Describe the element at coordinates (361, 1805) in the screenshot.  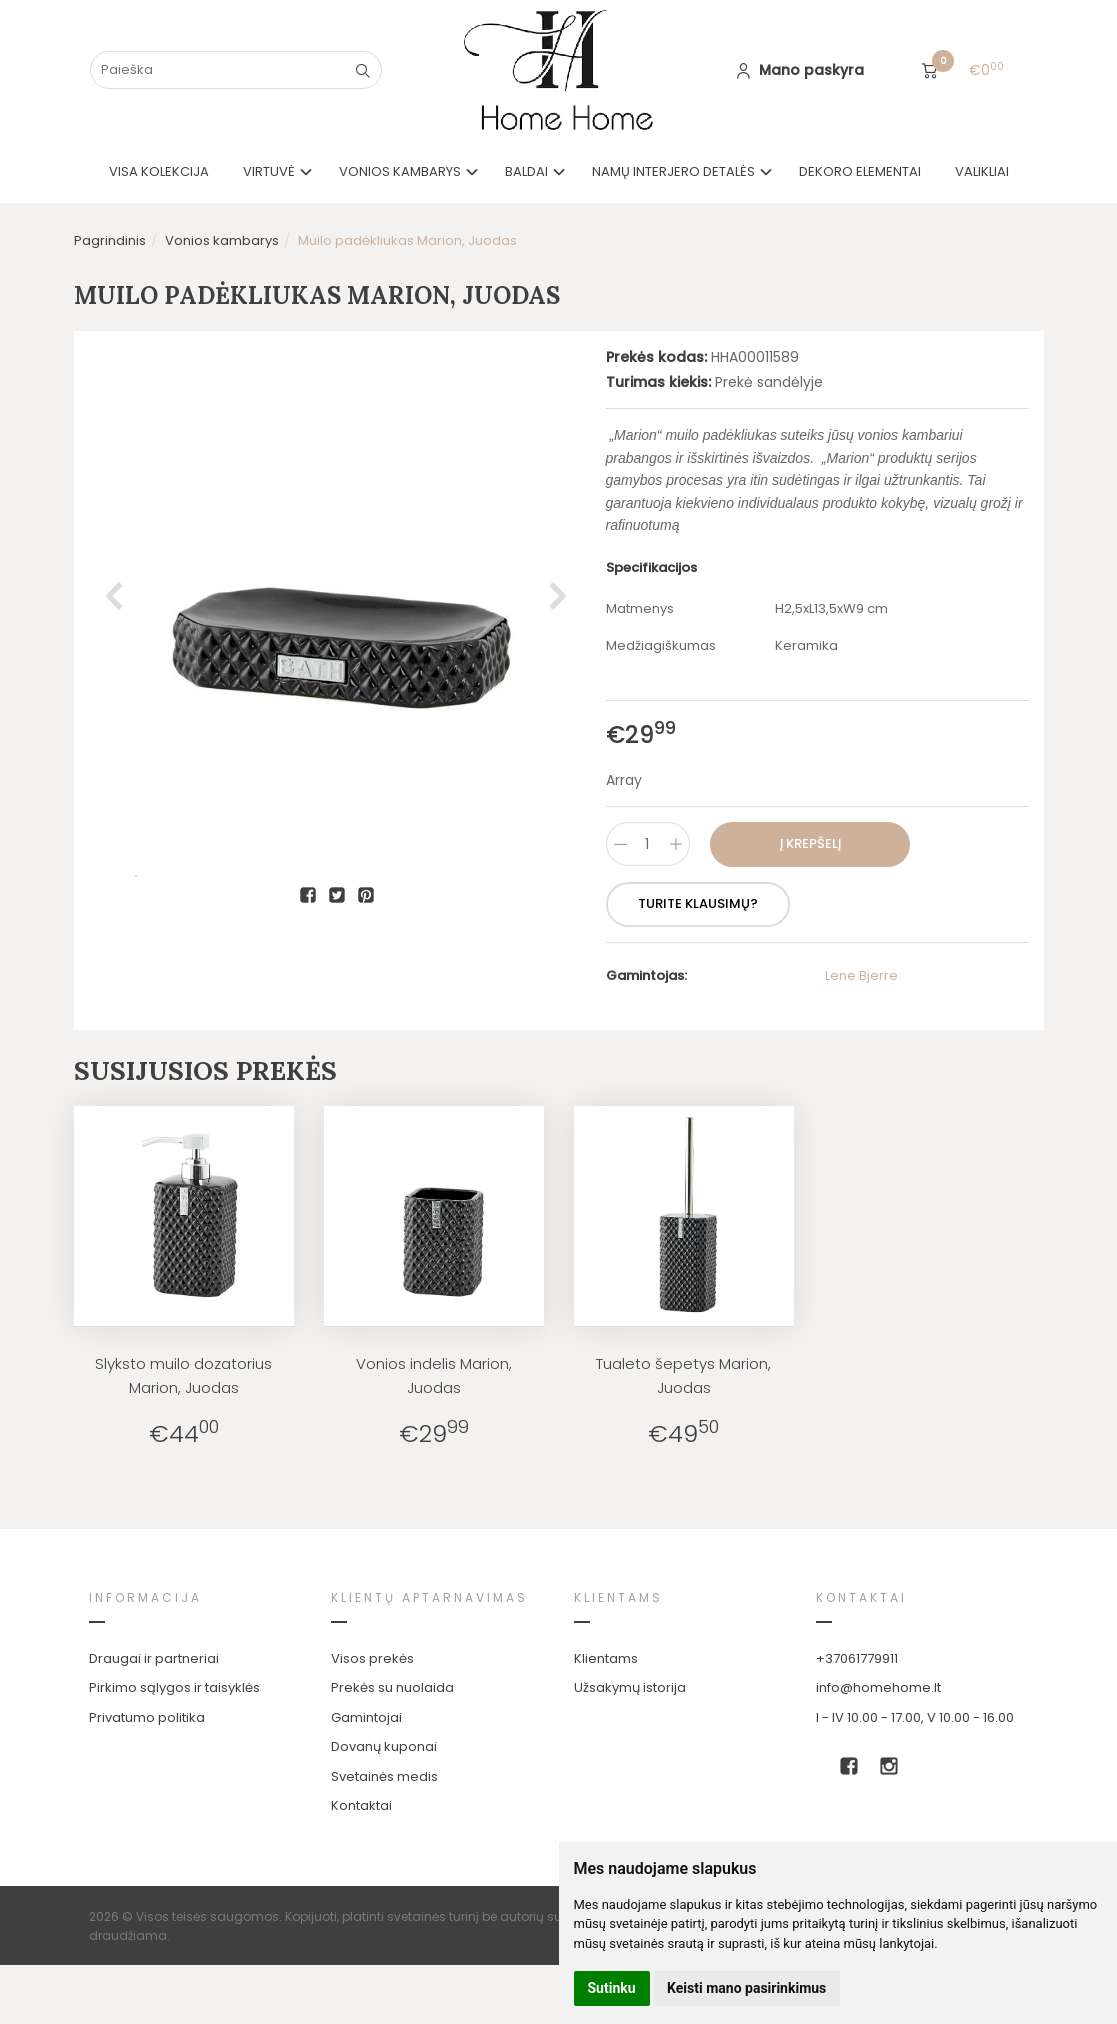
I see `Kontaktai` at that location.